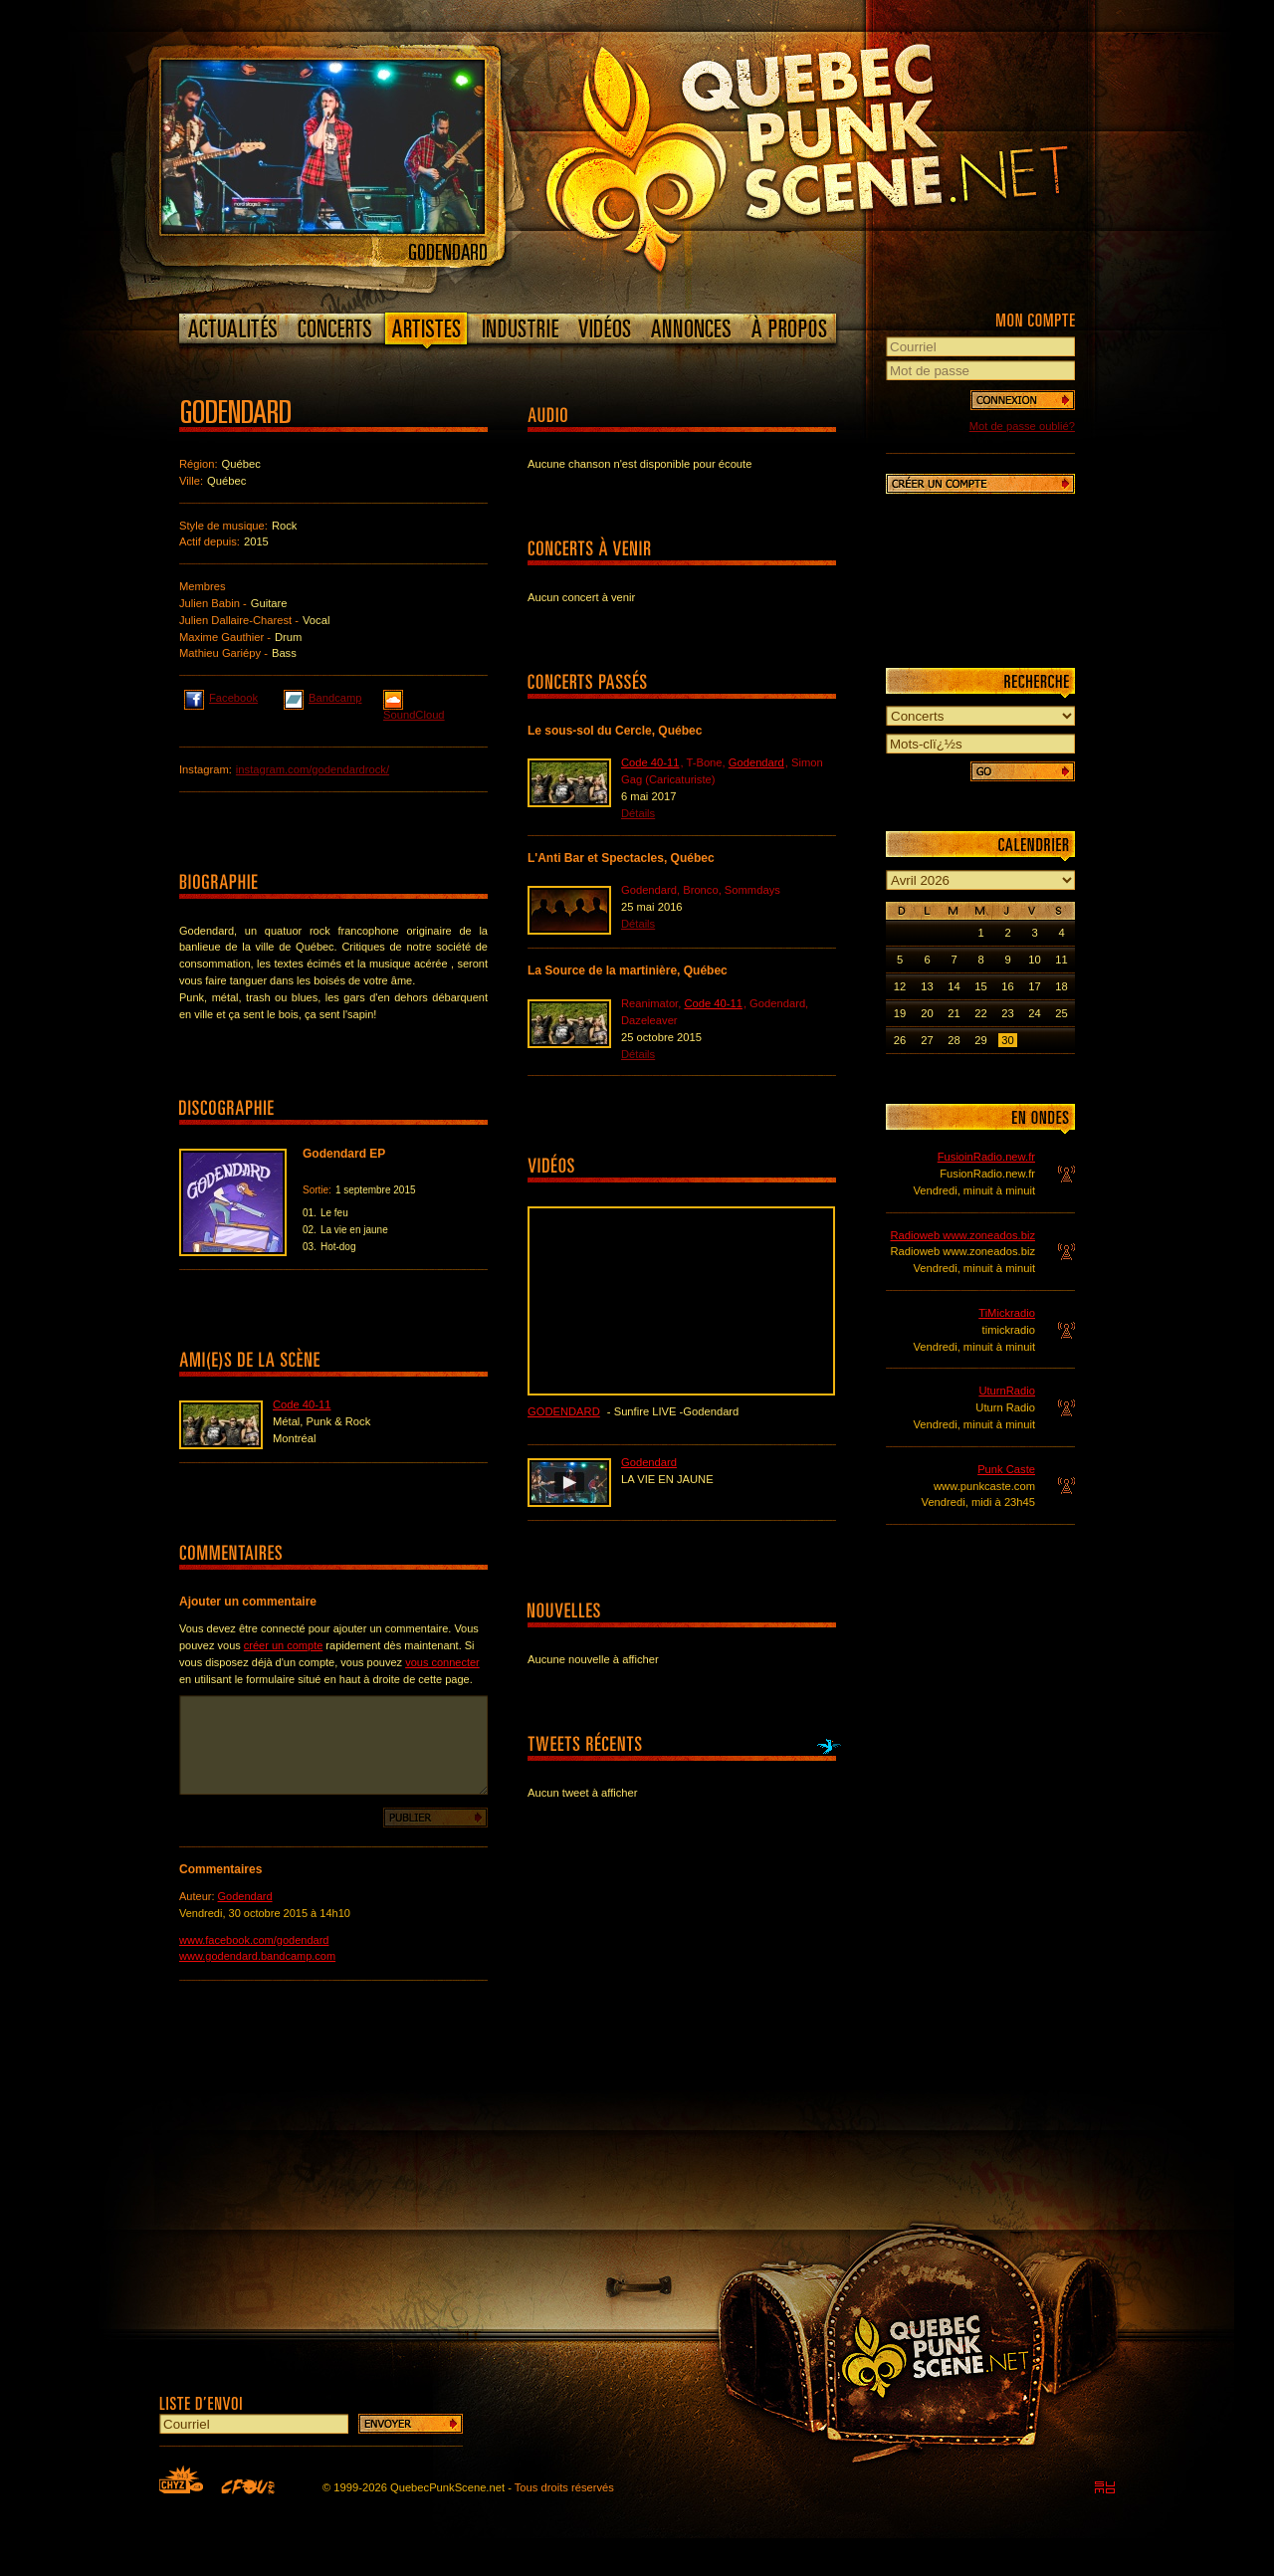 The height and width of the screenshot is (2576, 1274). What do you see at coordinates (927, 986) in the screenshot?
I see `13` at bounding box center [927, 986].